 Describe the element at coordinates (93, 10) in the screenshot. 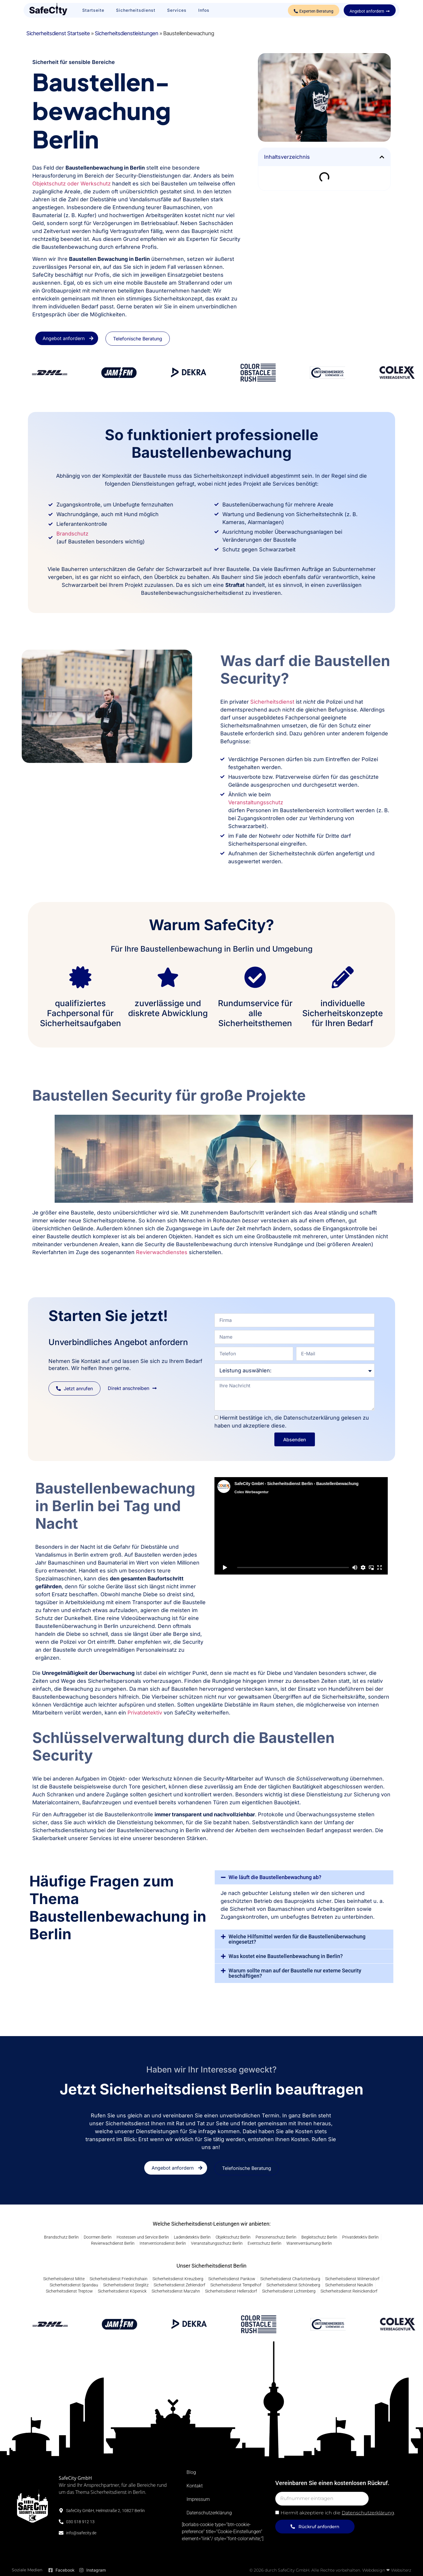

I see `Startseite` at that location.